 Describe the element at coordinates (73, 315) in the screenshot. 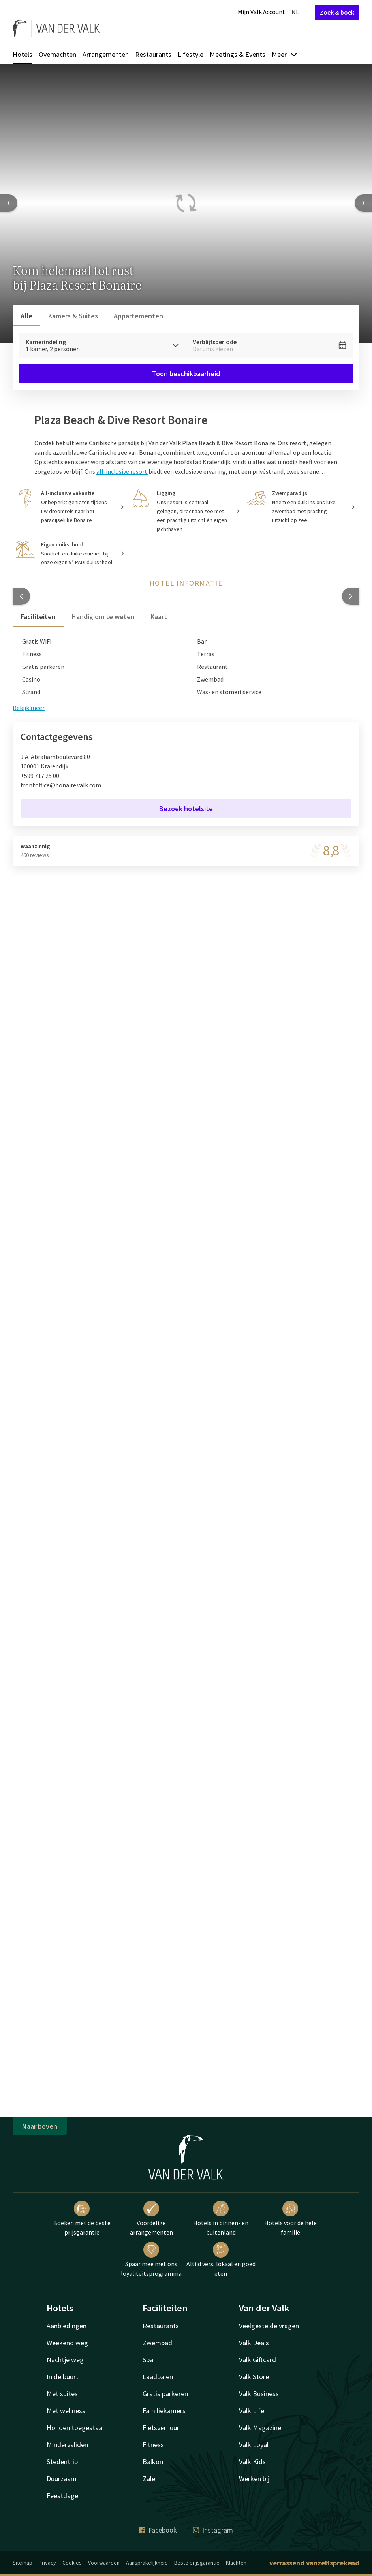

I see `Kamers & Suites [tab]` at that location.